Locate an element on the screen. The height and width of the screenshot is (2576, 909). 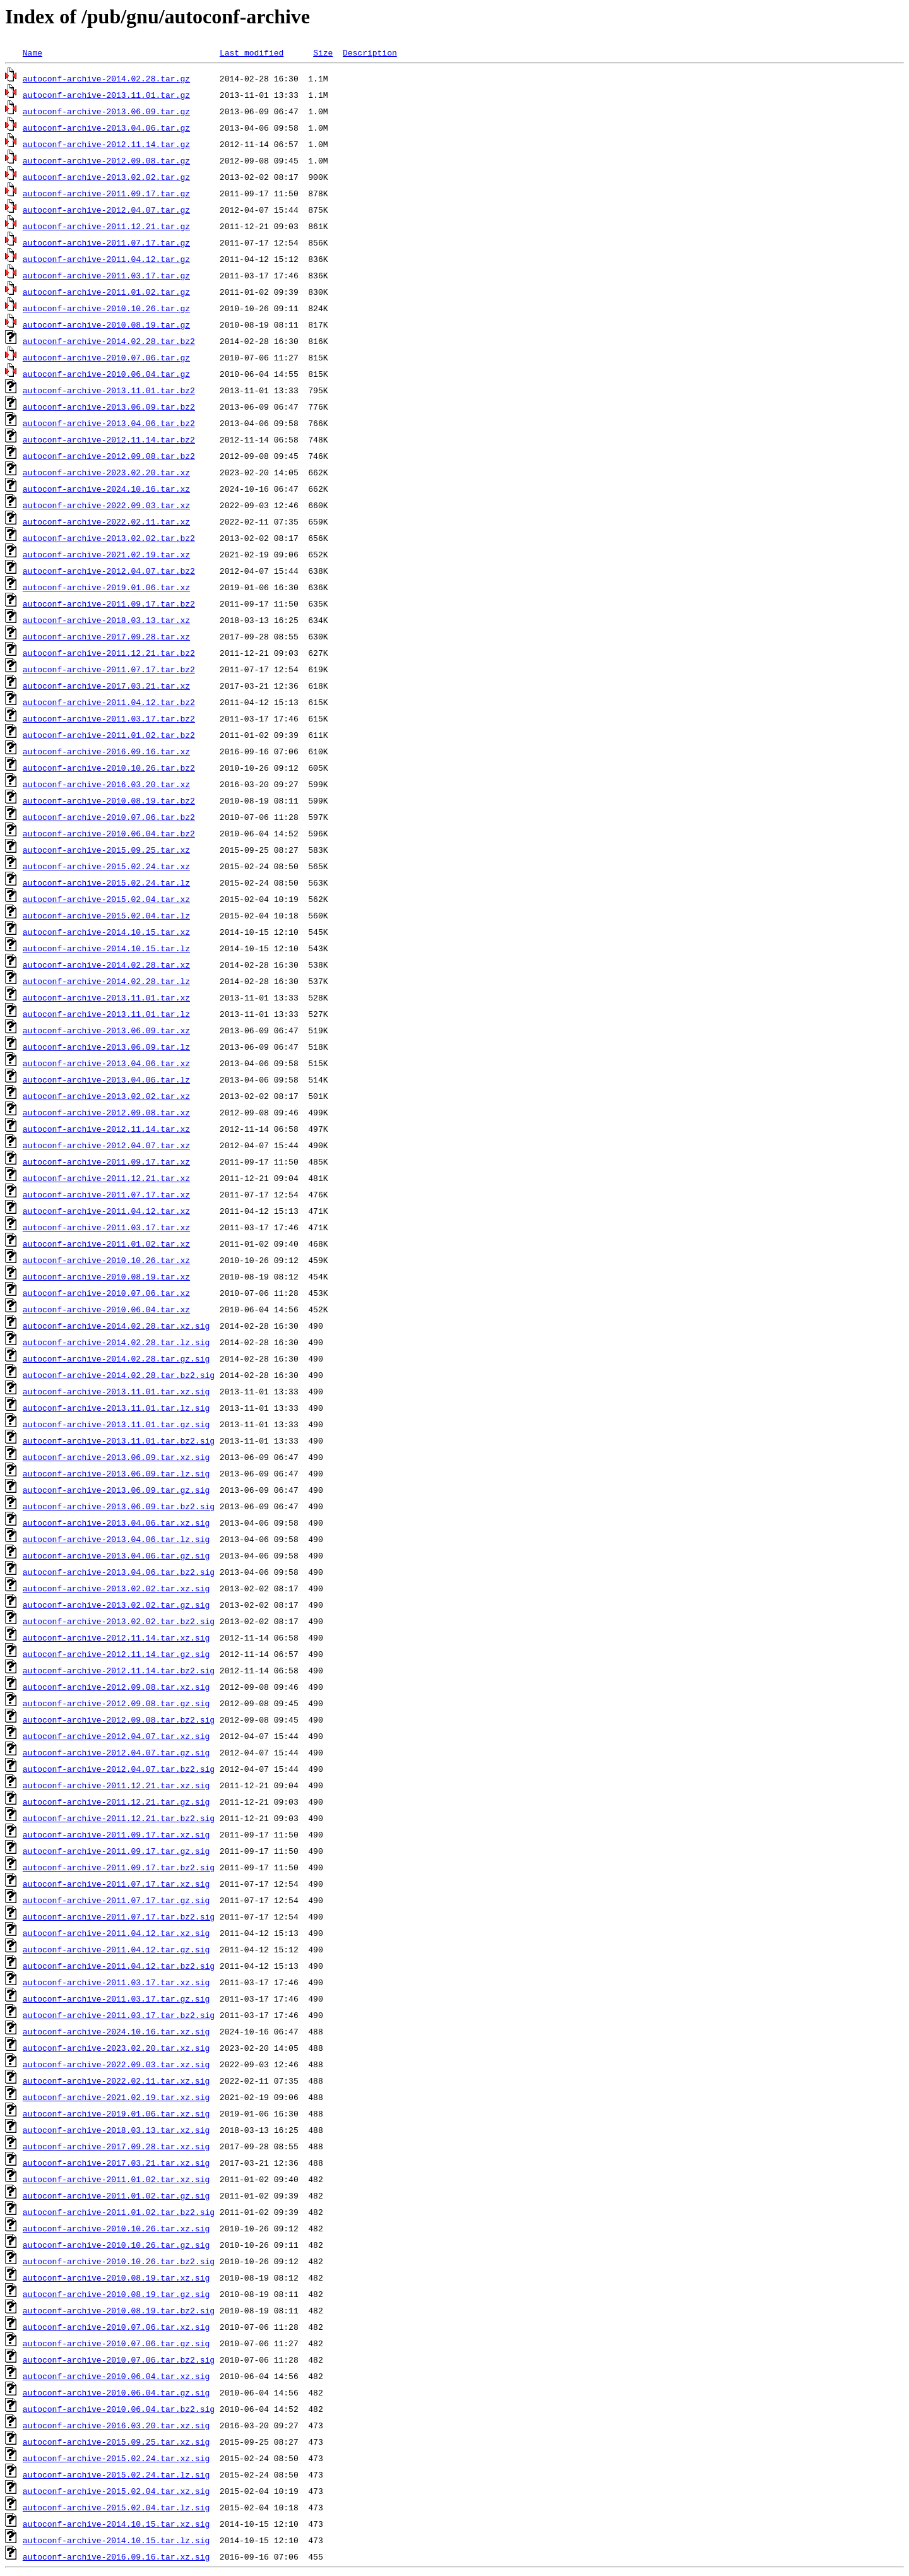
autoconf-archive-2012.11.14.tar.gz is located at coordinates (106, 144).